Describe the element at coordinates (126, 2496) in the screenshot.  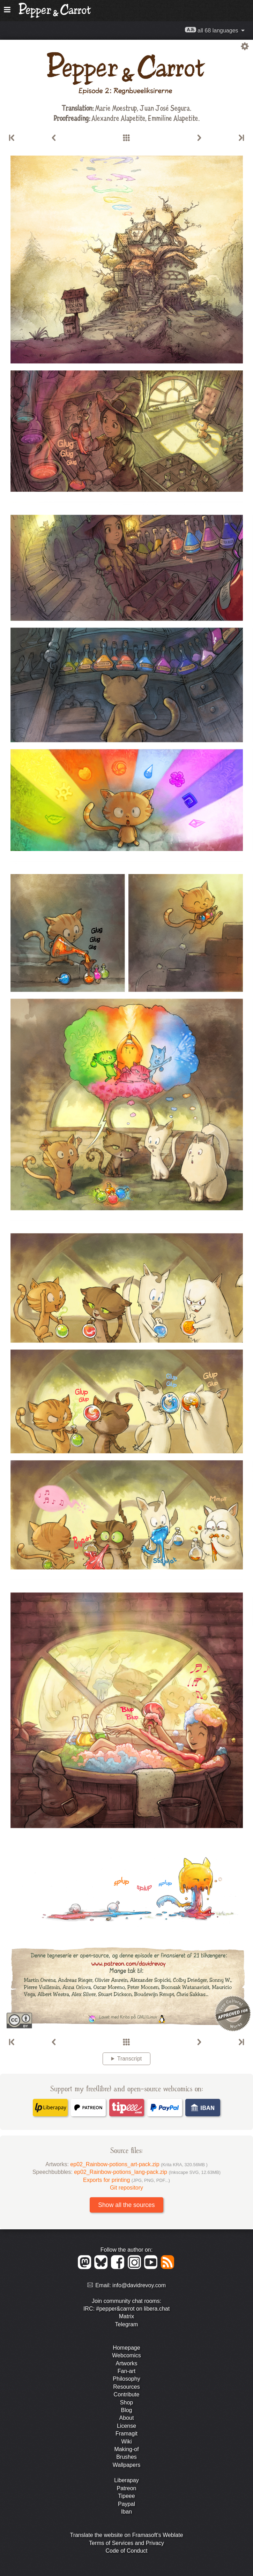
I see `Tipeee` at that location.